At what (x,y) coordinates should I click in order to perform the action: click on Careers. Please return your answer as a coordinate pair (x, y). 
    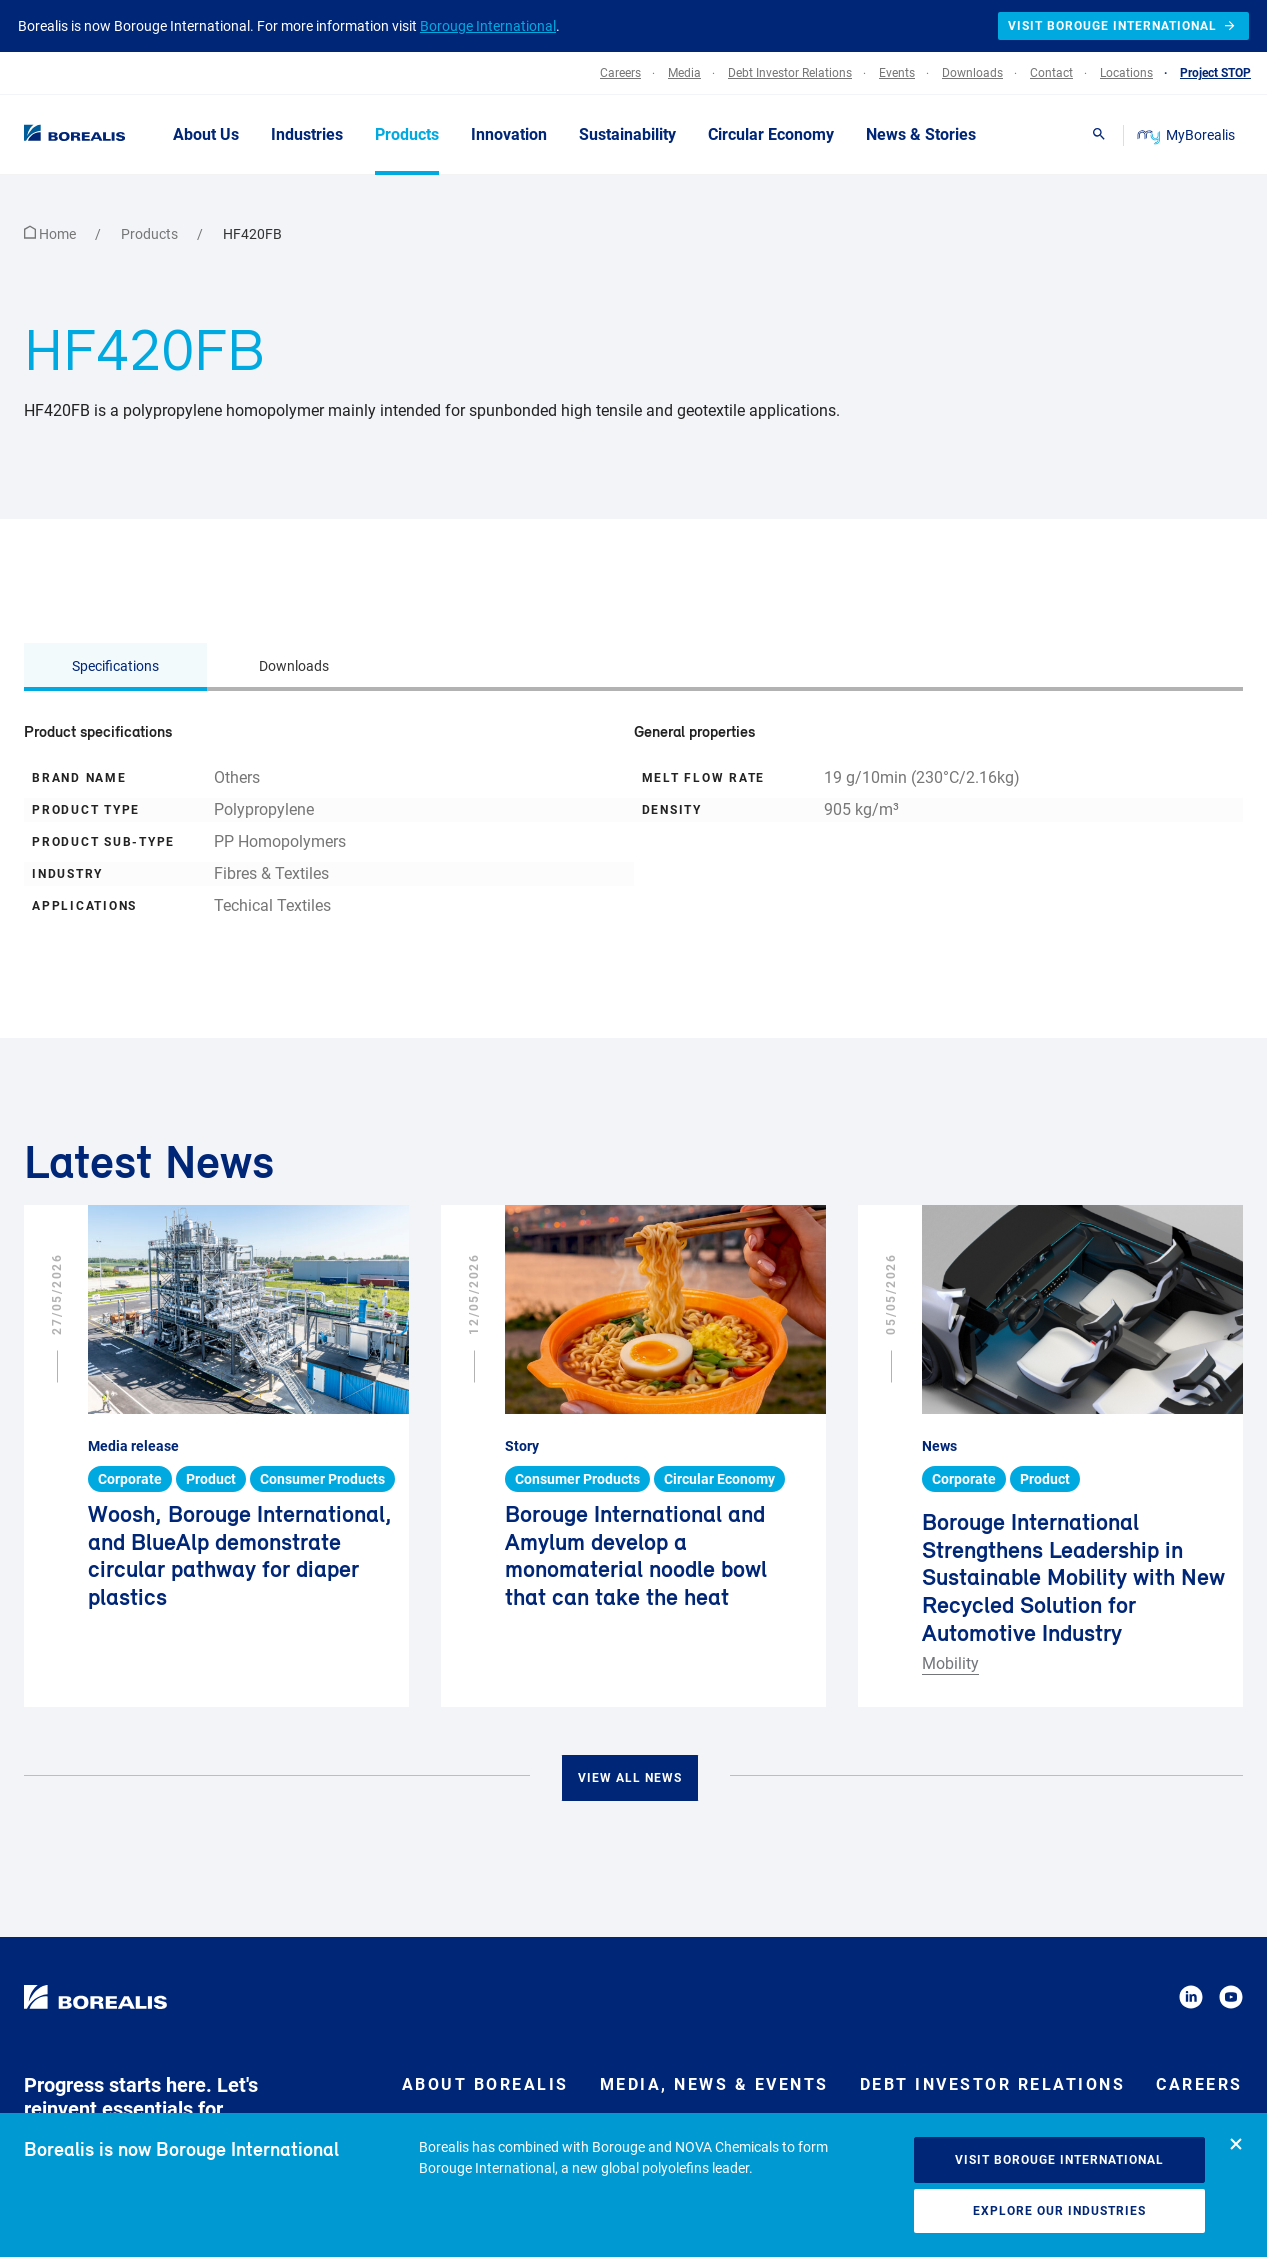
    Looking at the image, I should click on (1199, 2084).